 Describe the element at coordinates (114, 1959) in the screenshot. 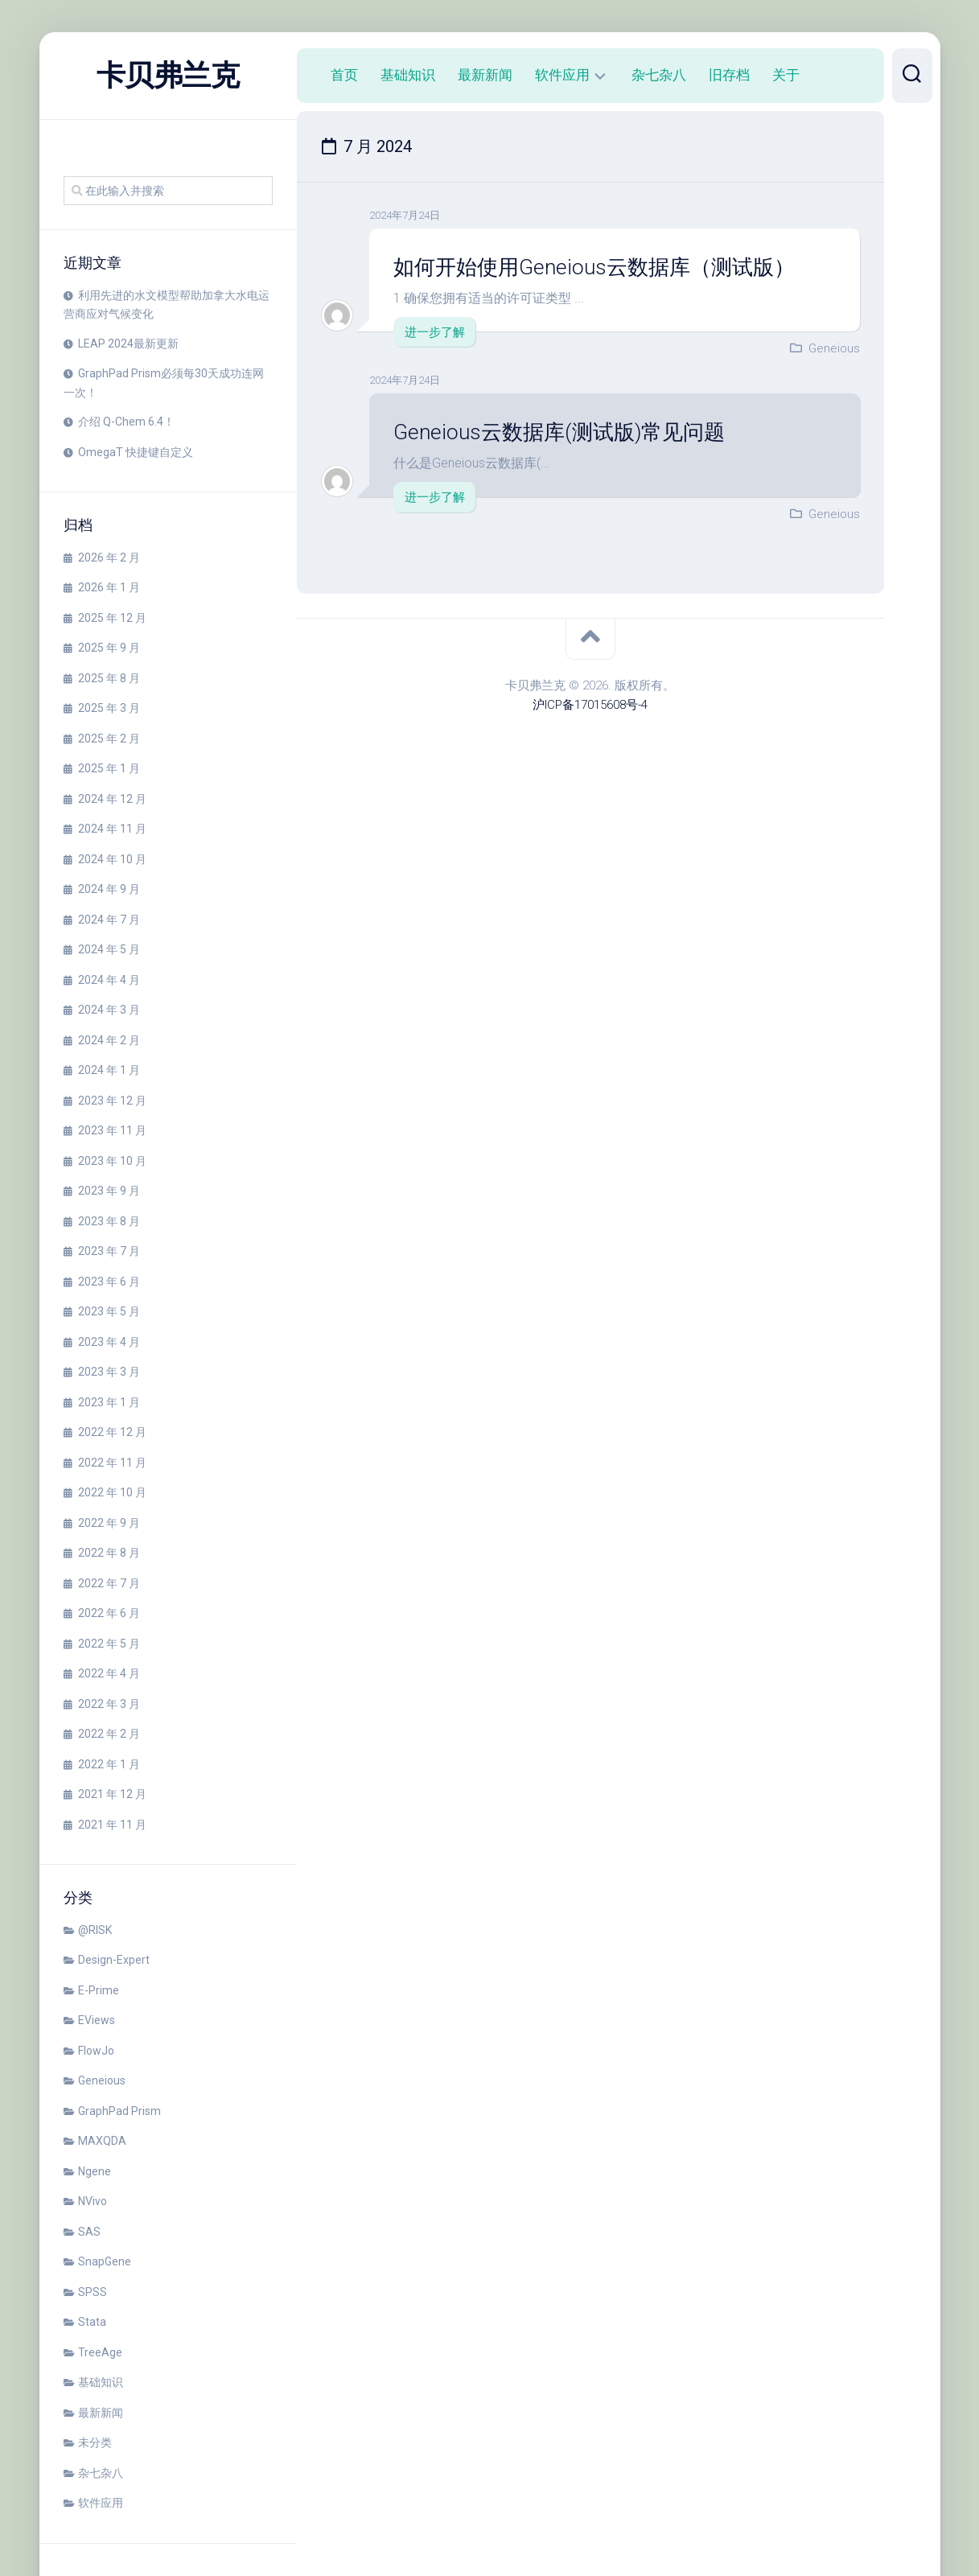

I see `Design-Expert` at that location.